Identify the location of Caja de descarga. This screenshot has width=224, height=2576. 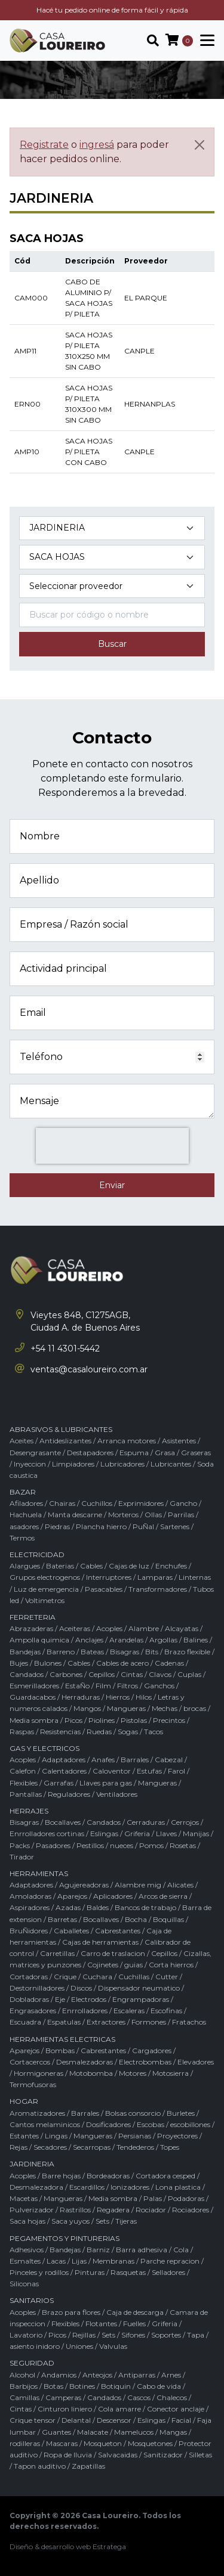
(135, 2312).